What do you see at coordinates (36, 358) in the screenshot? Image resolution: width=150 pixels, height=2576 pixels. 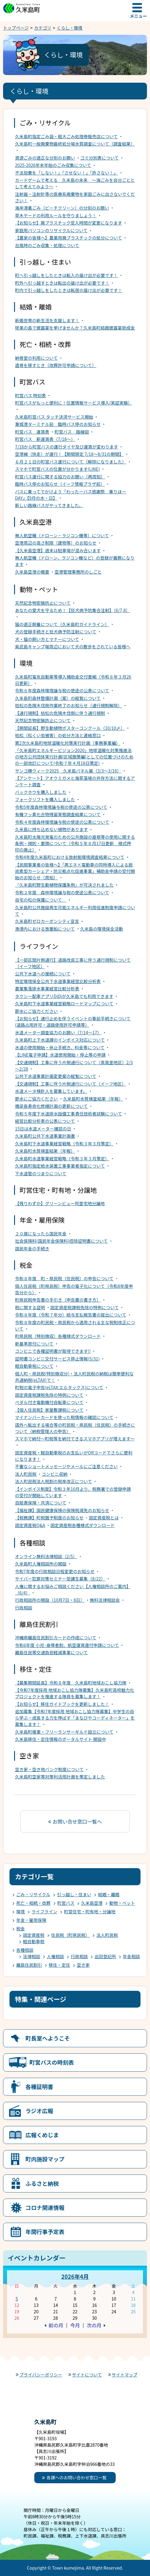 I see `納骨堂の利用について` at bounding box center [36, 358].